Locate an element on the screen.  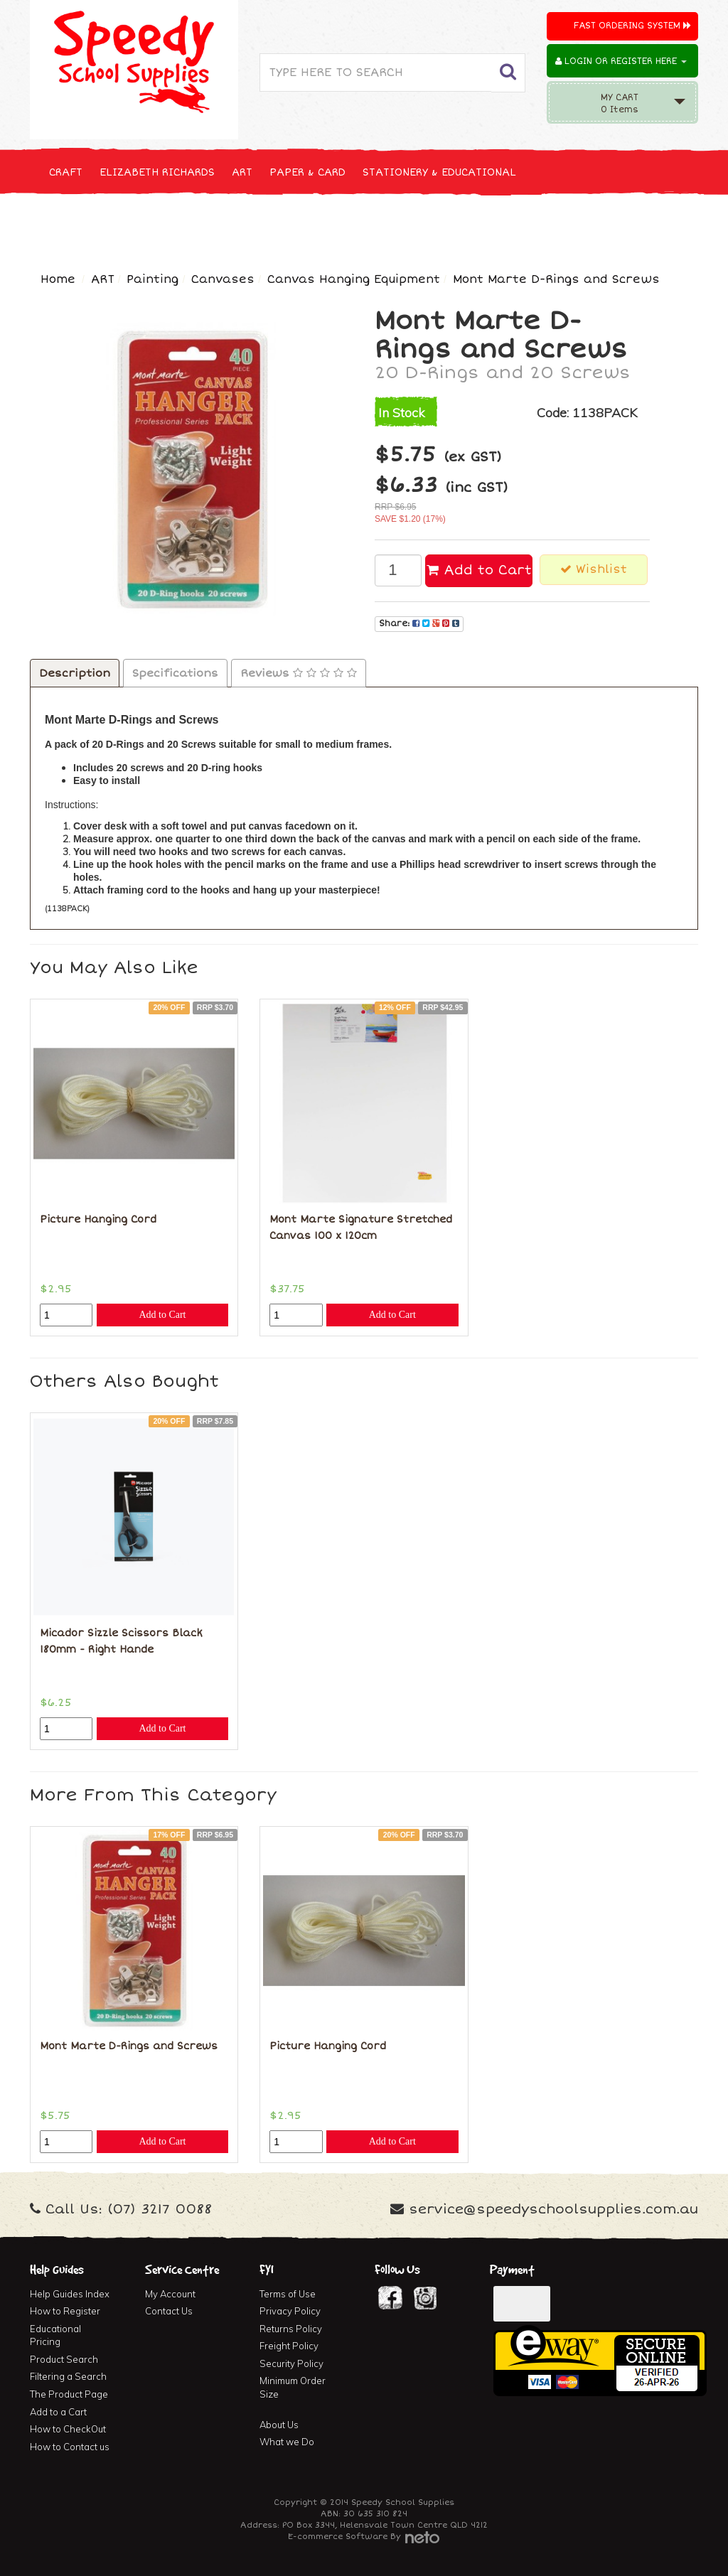
Canvas Hanging Equipment is located at coordinates (353, 279).